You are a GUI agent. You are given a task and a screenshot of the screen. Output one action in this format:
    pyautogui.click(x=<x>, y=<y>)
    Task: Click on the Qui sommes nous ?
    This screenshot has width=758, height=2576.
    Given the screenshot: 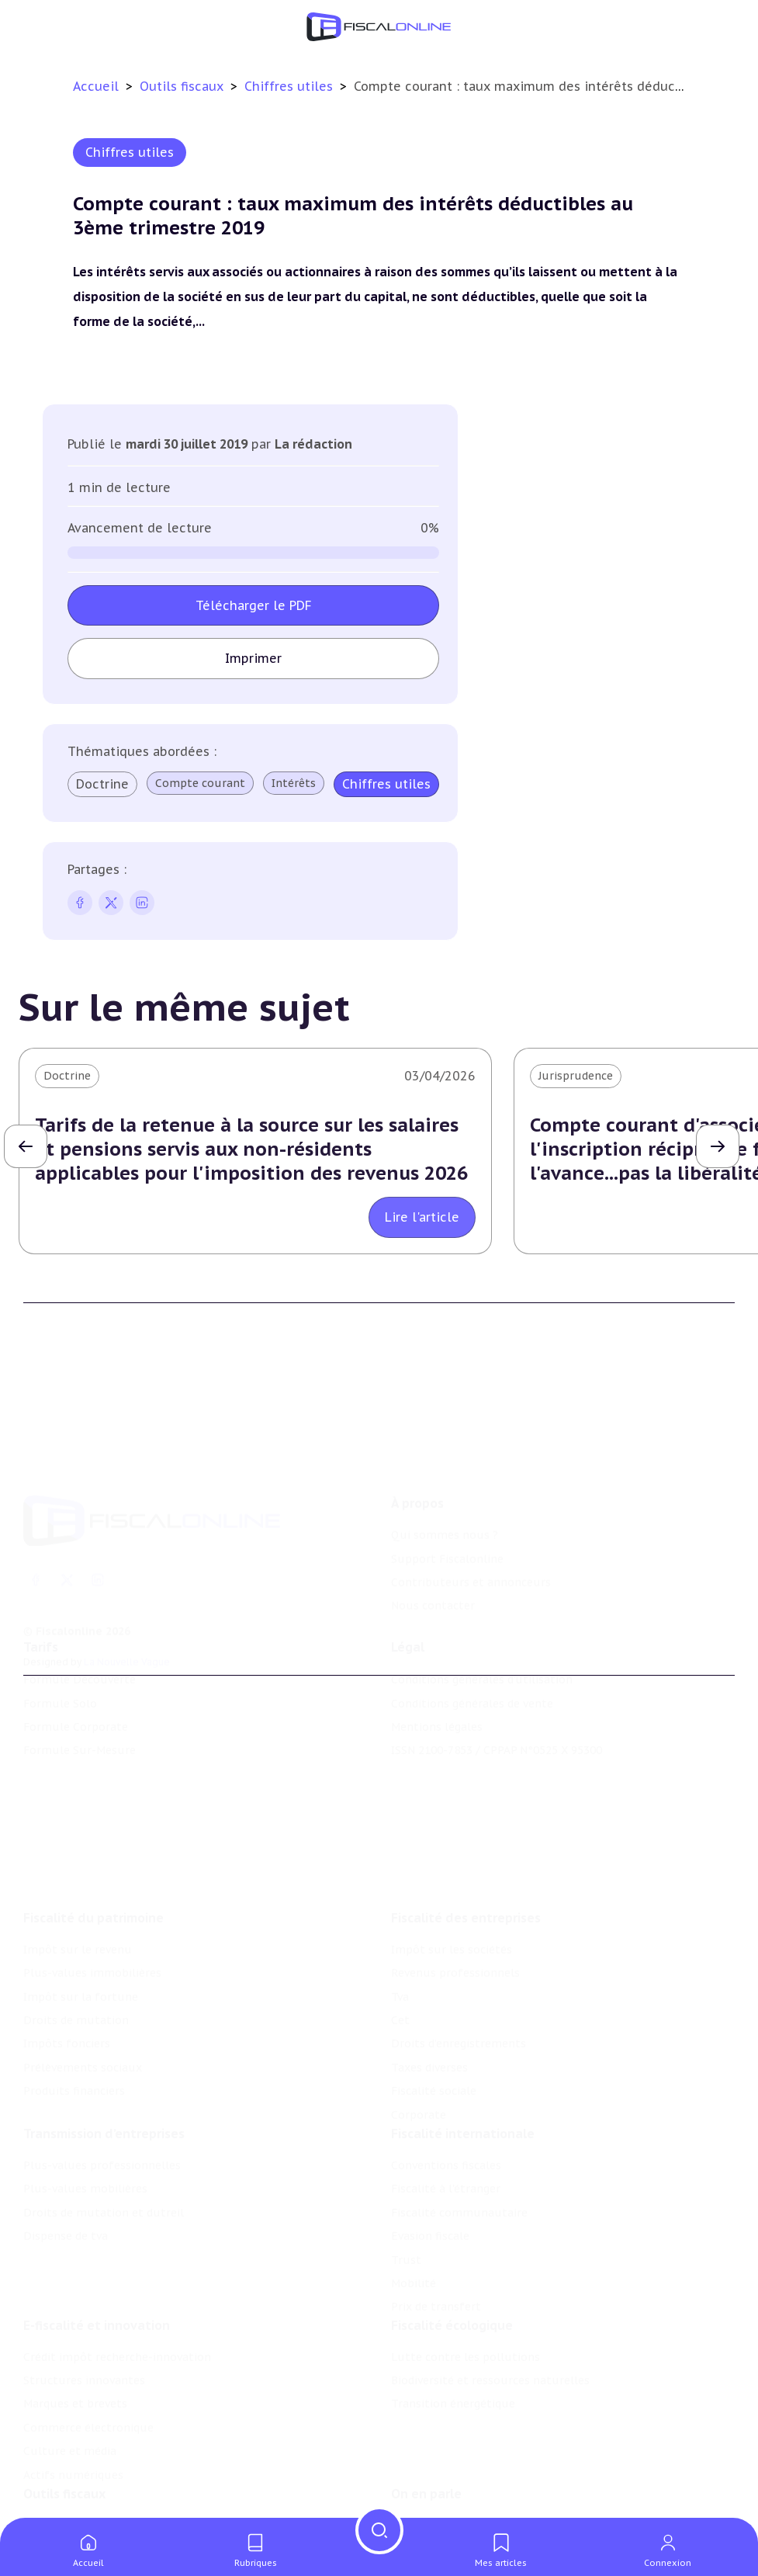 What is the action you would take?
    pyautogui.click(x=444, y=1476)
    